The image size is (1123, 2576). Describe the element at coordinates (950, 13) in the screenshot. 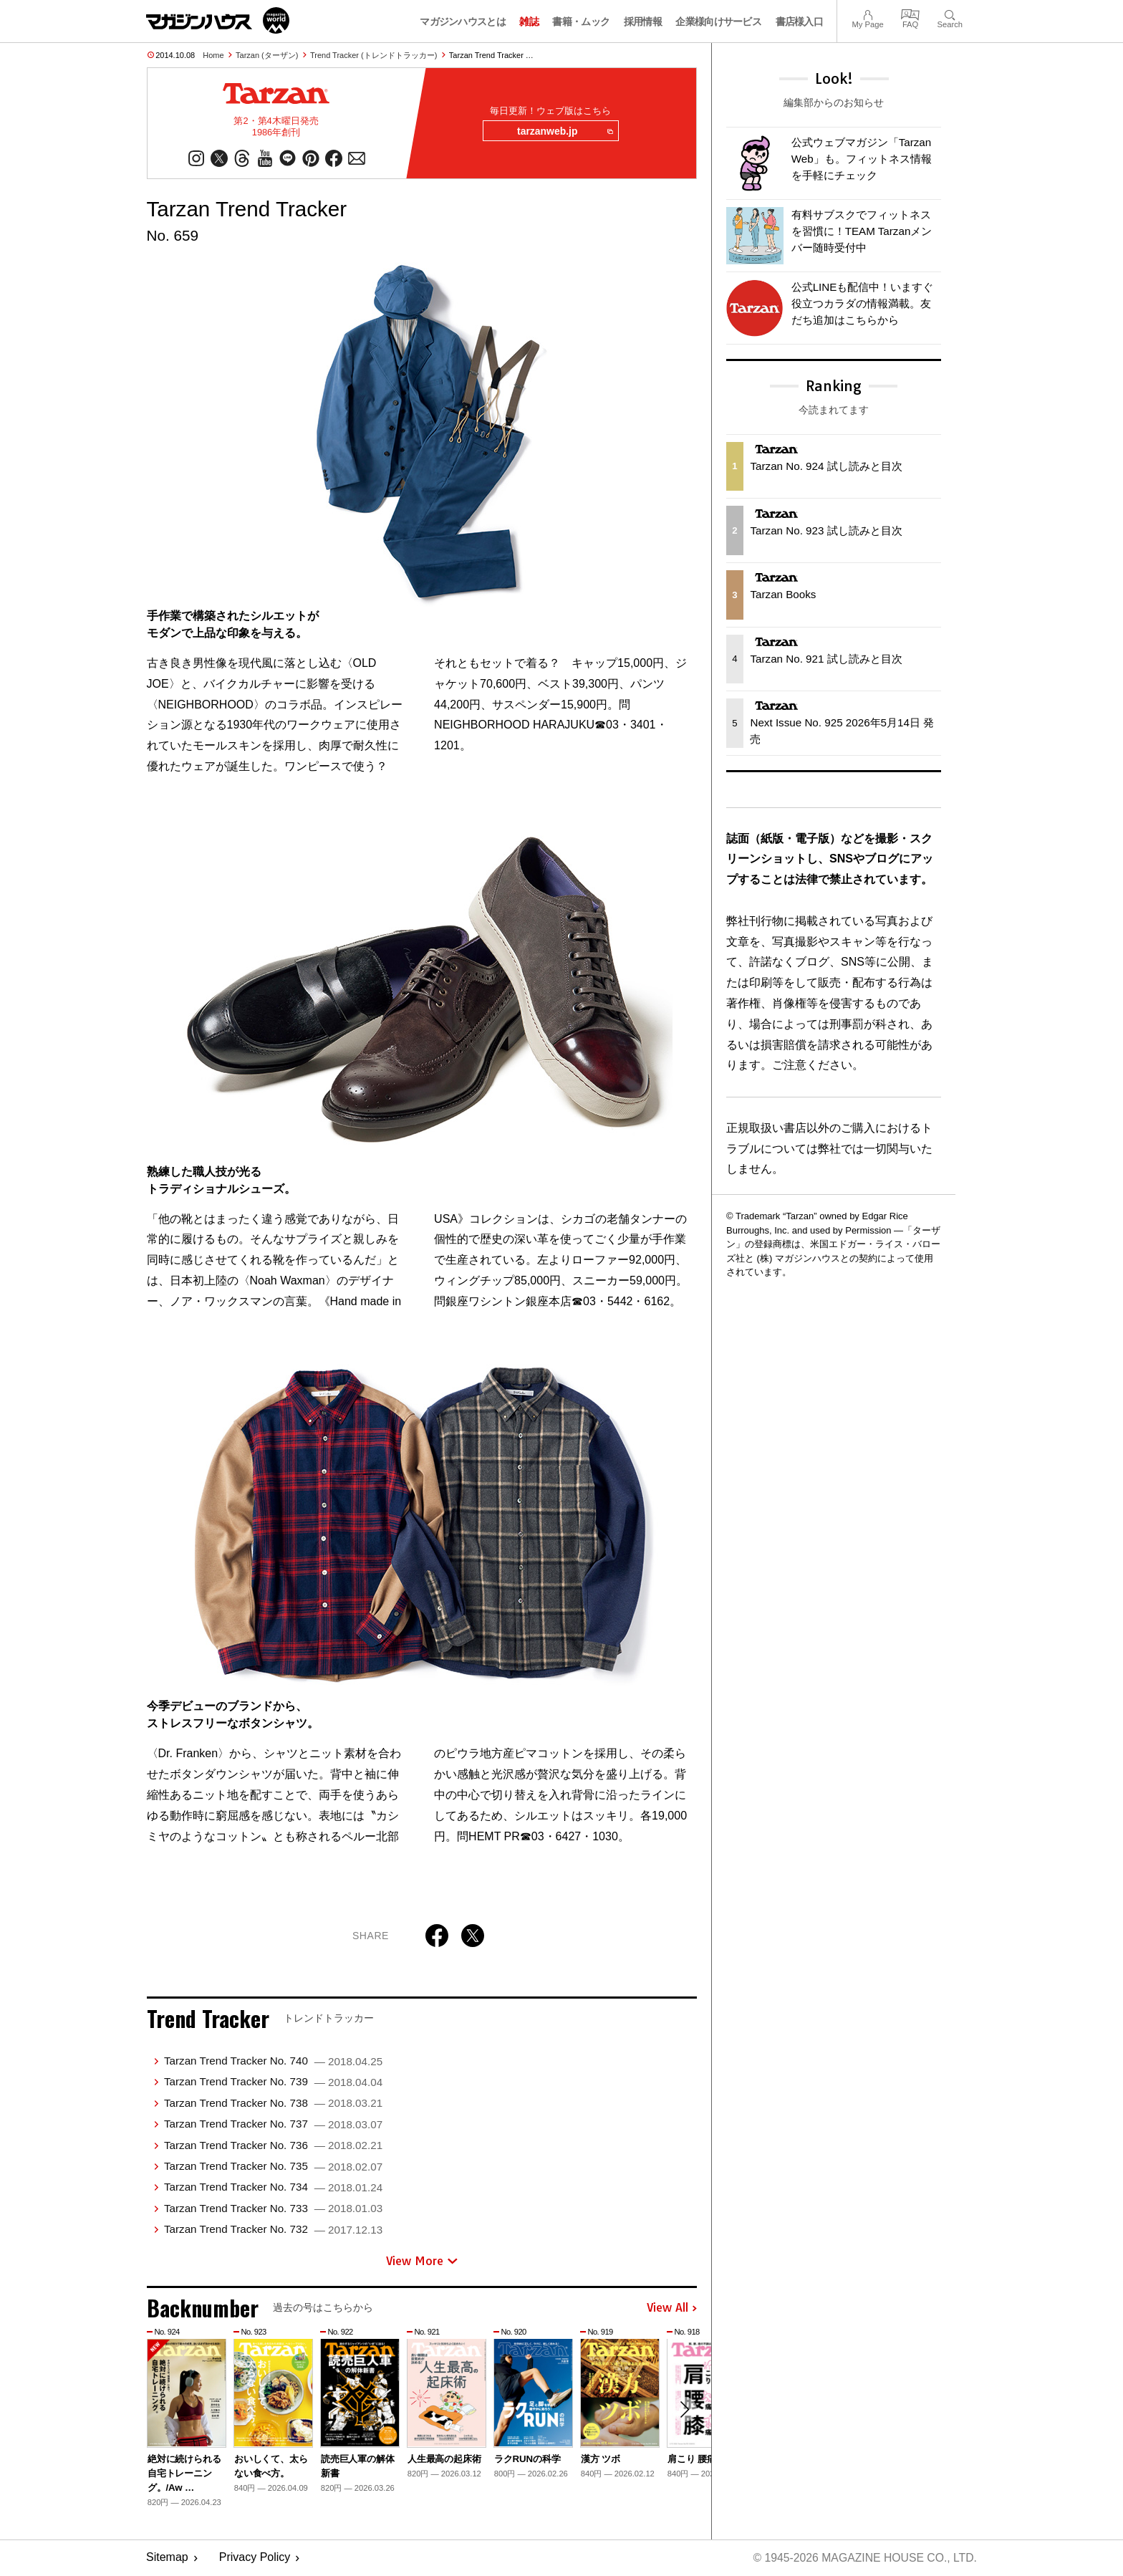

I see `Search` at that location.